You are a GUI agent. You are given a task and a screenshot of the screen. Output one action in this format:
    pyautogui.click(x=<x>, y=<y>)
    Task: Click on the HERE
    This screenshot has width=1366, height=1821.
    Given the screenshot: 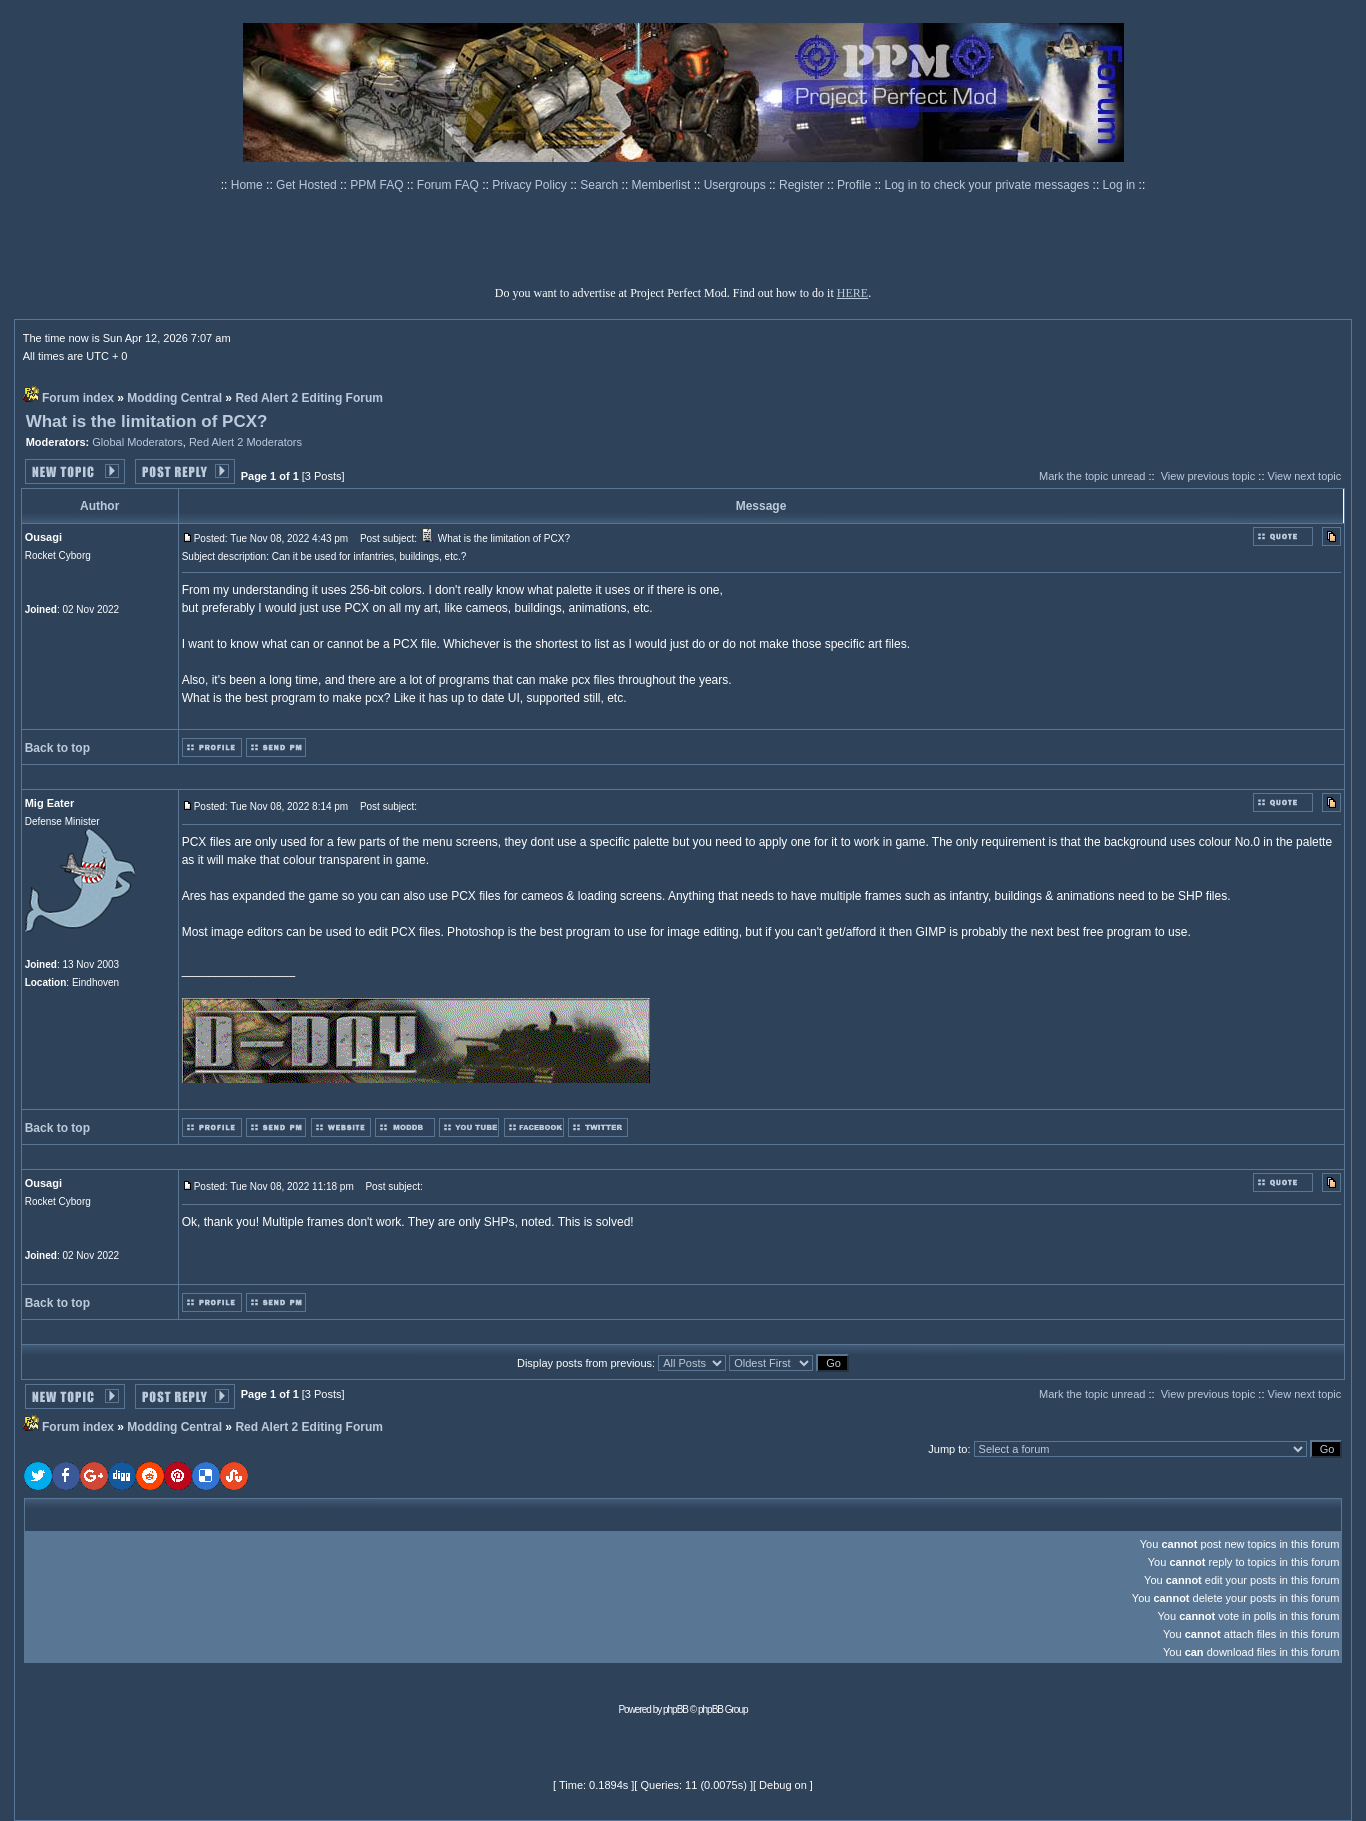 What is the action you would take?
    pyautogui.click(x=852, y=293)
    